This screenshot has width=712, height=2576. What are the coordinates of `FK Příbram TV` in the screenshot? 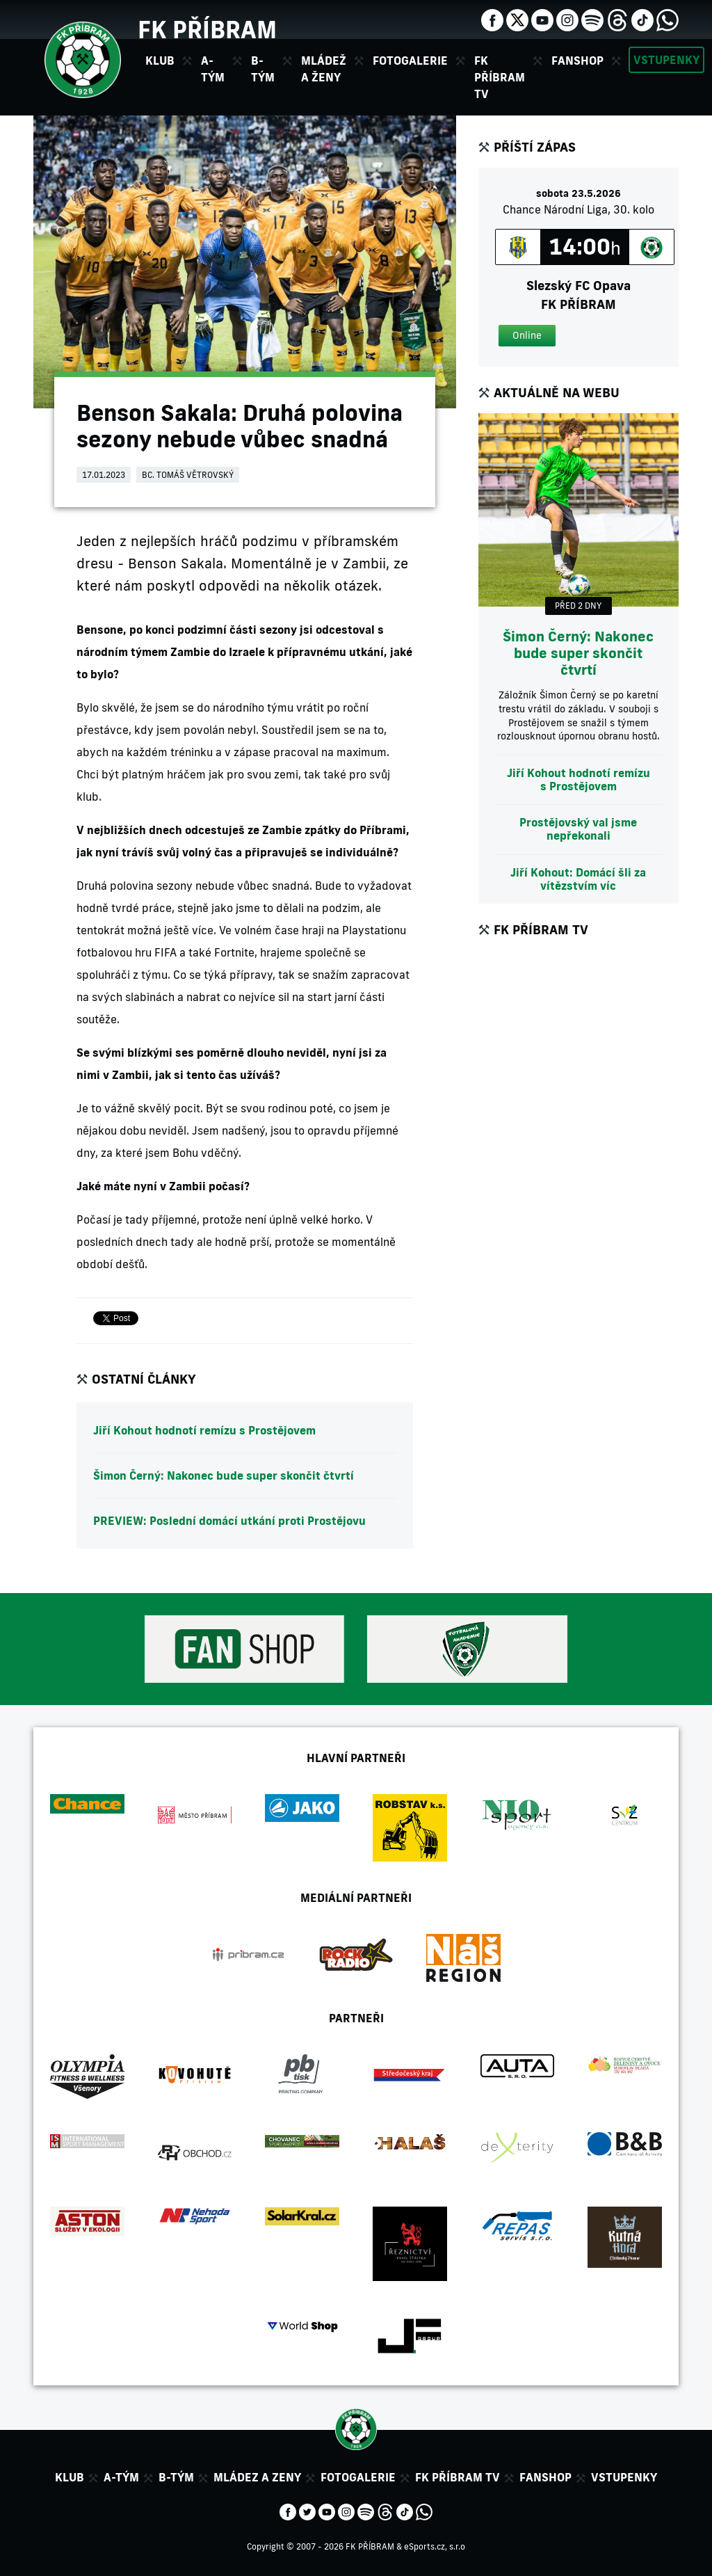 It's located at (499, 77).